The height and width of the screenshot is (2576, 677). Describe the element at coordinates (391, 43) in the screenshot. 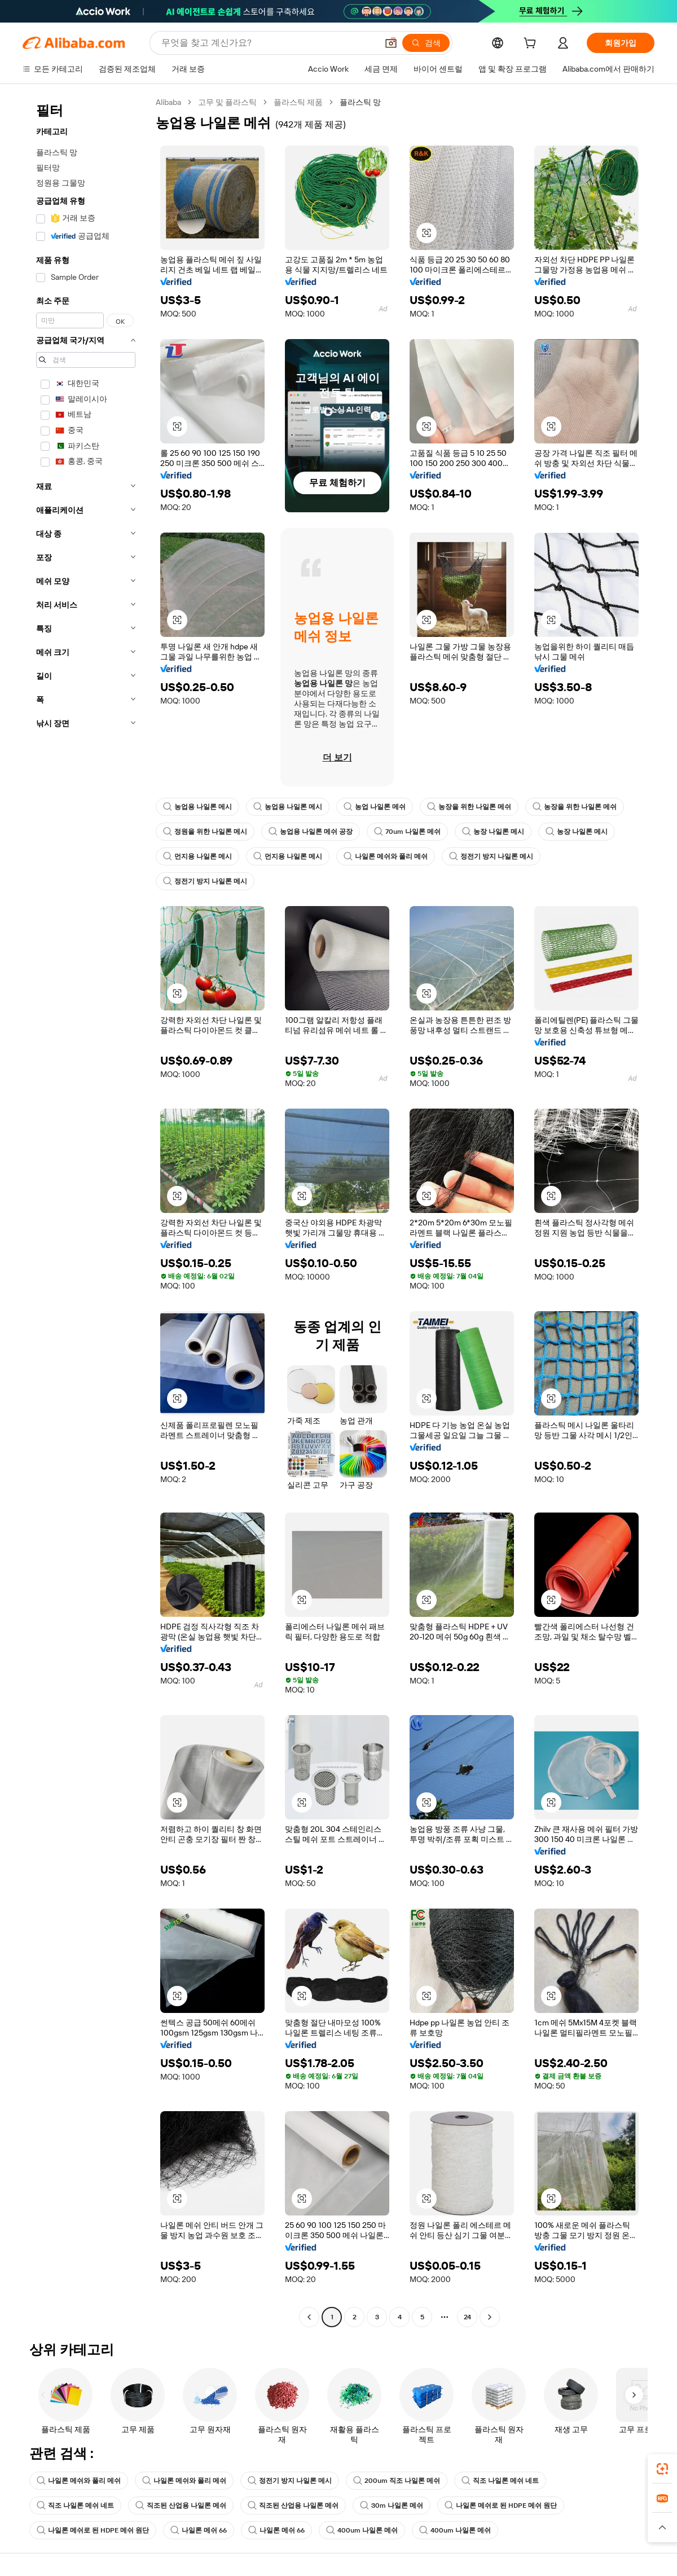

I see `[button]` at that location.